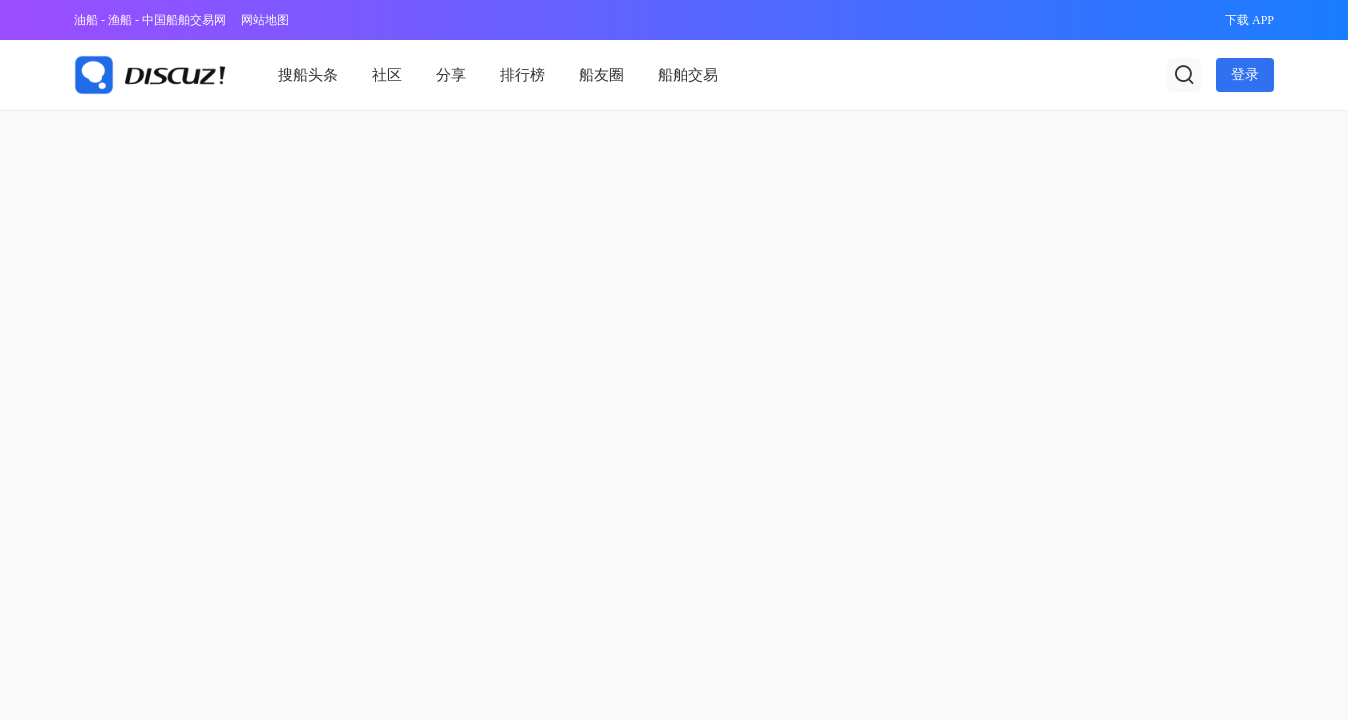 The width and height of the screenshot is (1348, 720). Describe the element at coordinates (265, 20) in the screenshot. I see `网站地图` at that location.